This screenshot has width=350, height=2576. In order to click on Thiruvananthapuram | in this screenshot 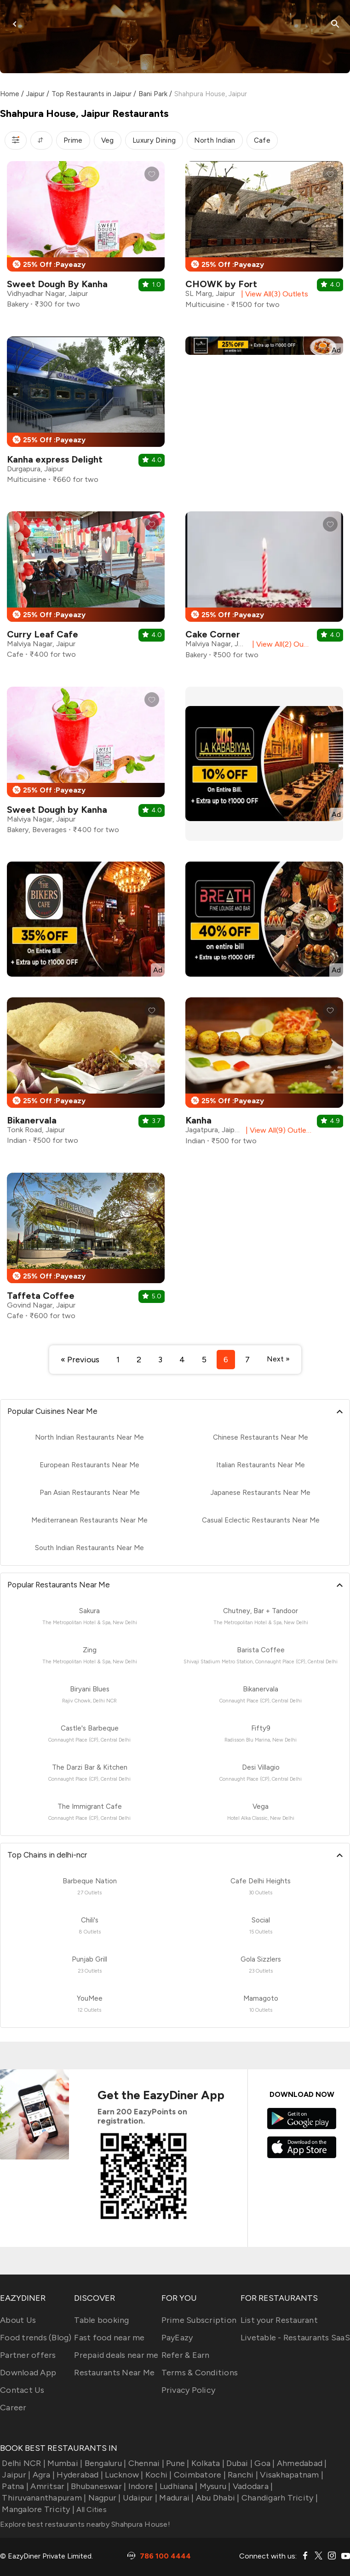, I will do `click(43, 2498)`.